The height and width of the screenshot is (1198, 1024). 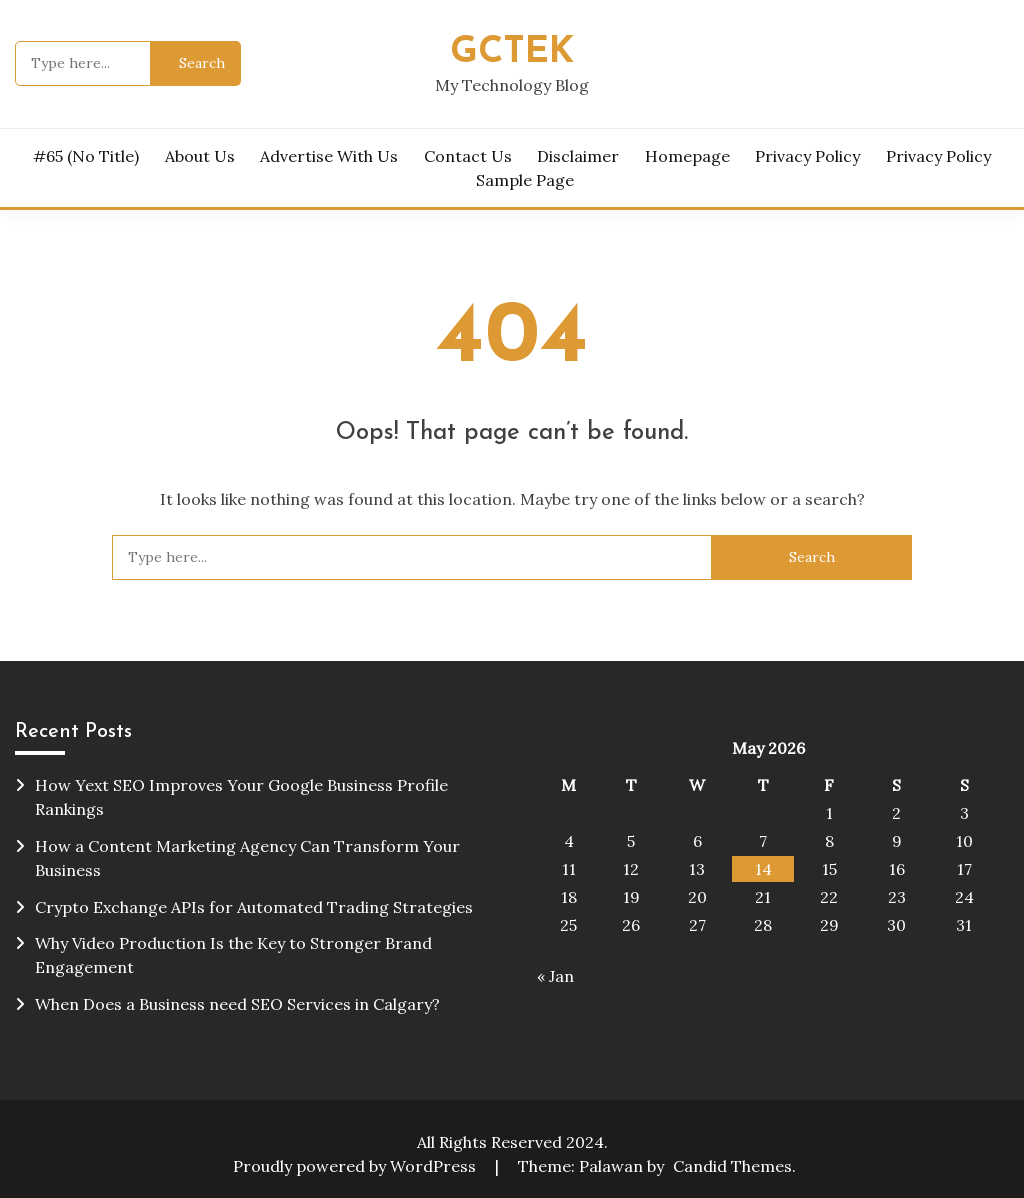 I want to click on Sample Page, so click(x=525, y=180).